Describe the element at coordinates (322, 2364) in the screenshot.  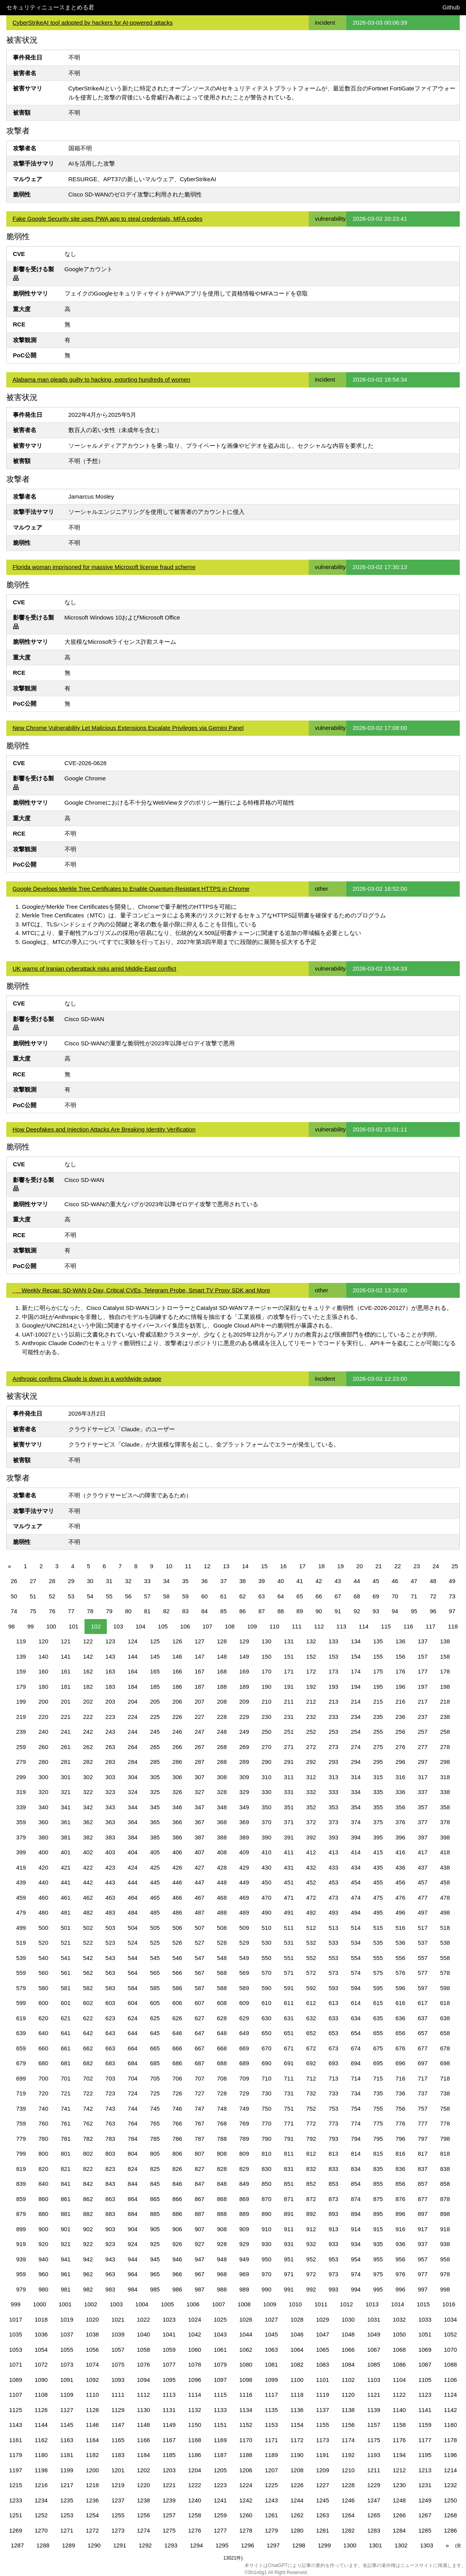
I see `1083` at that location.